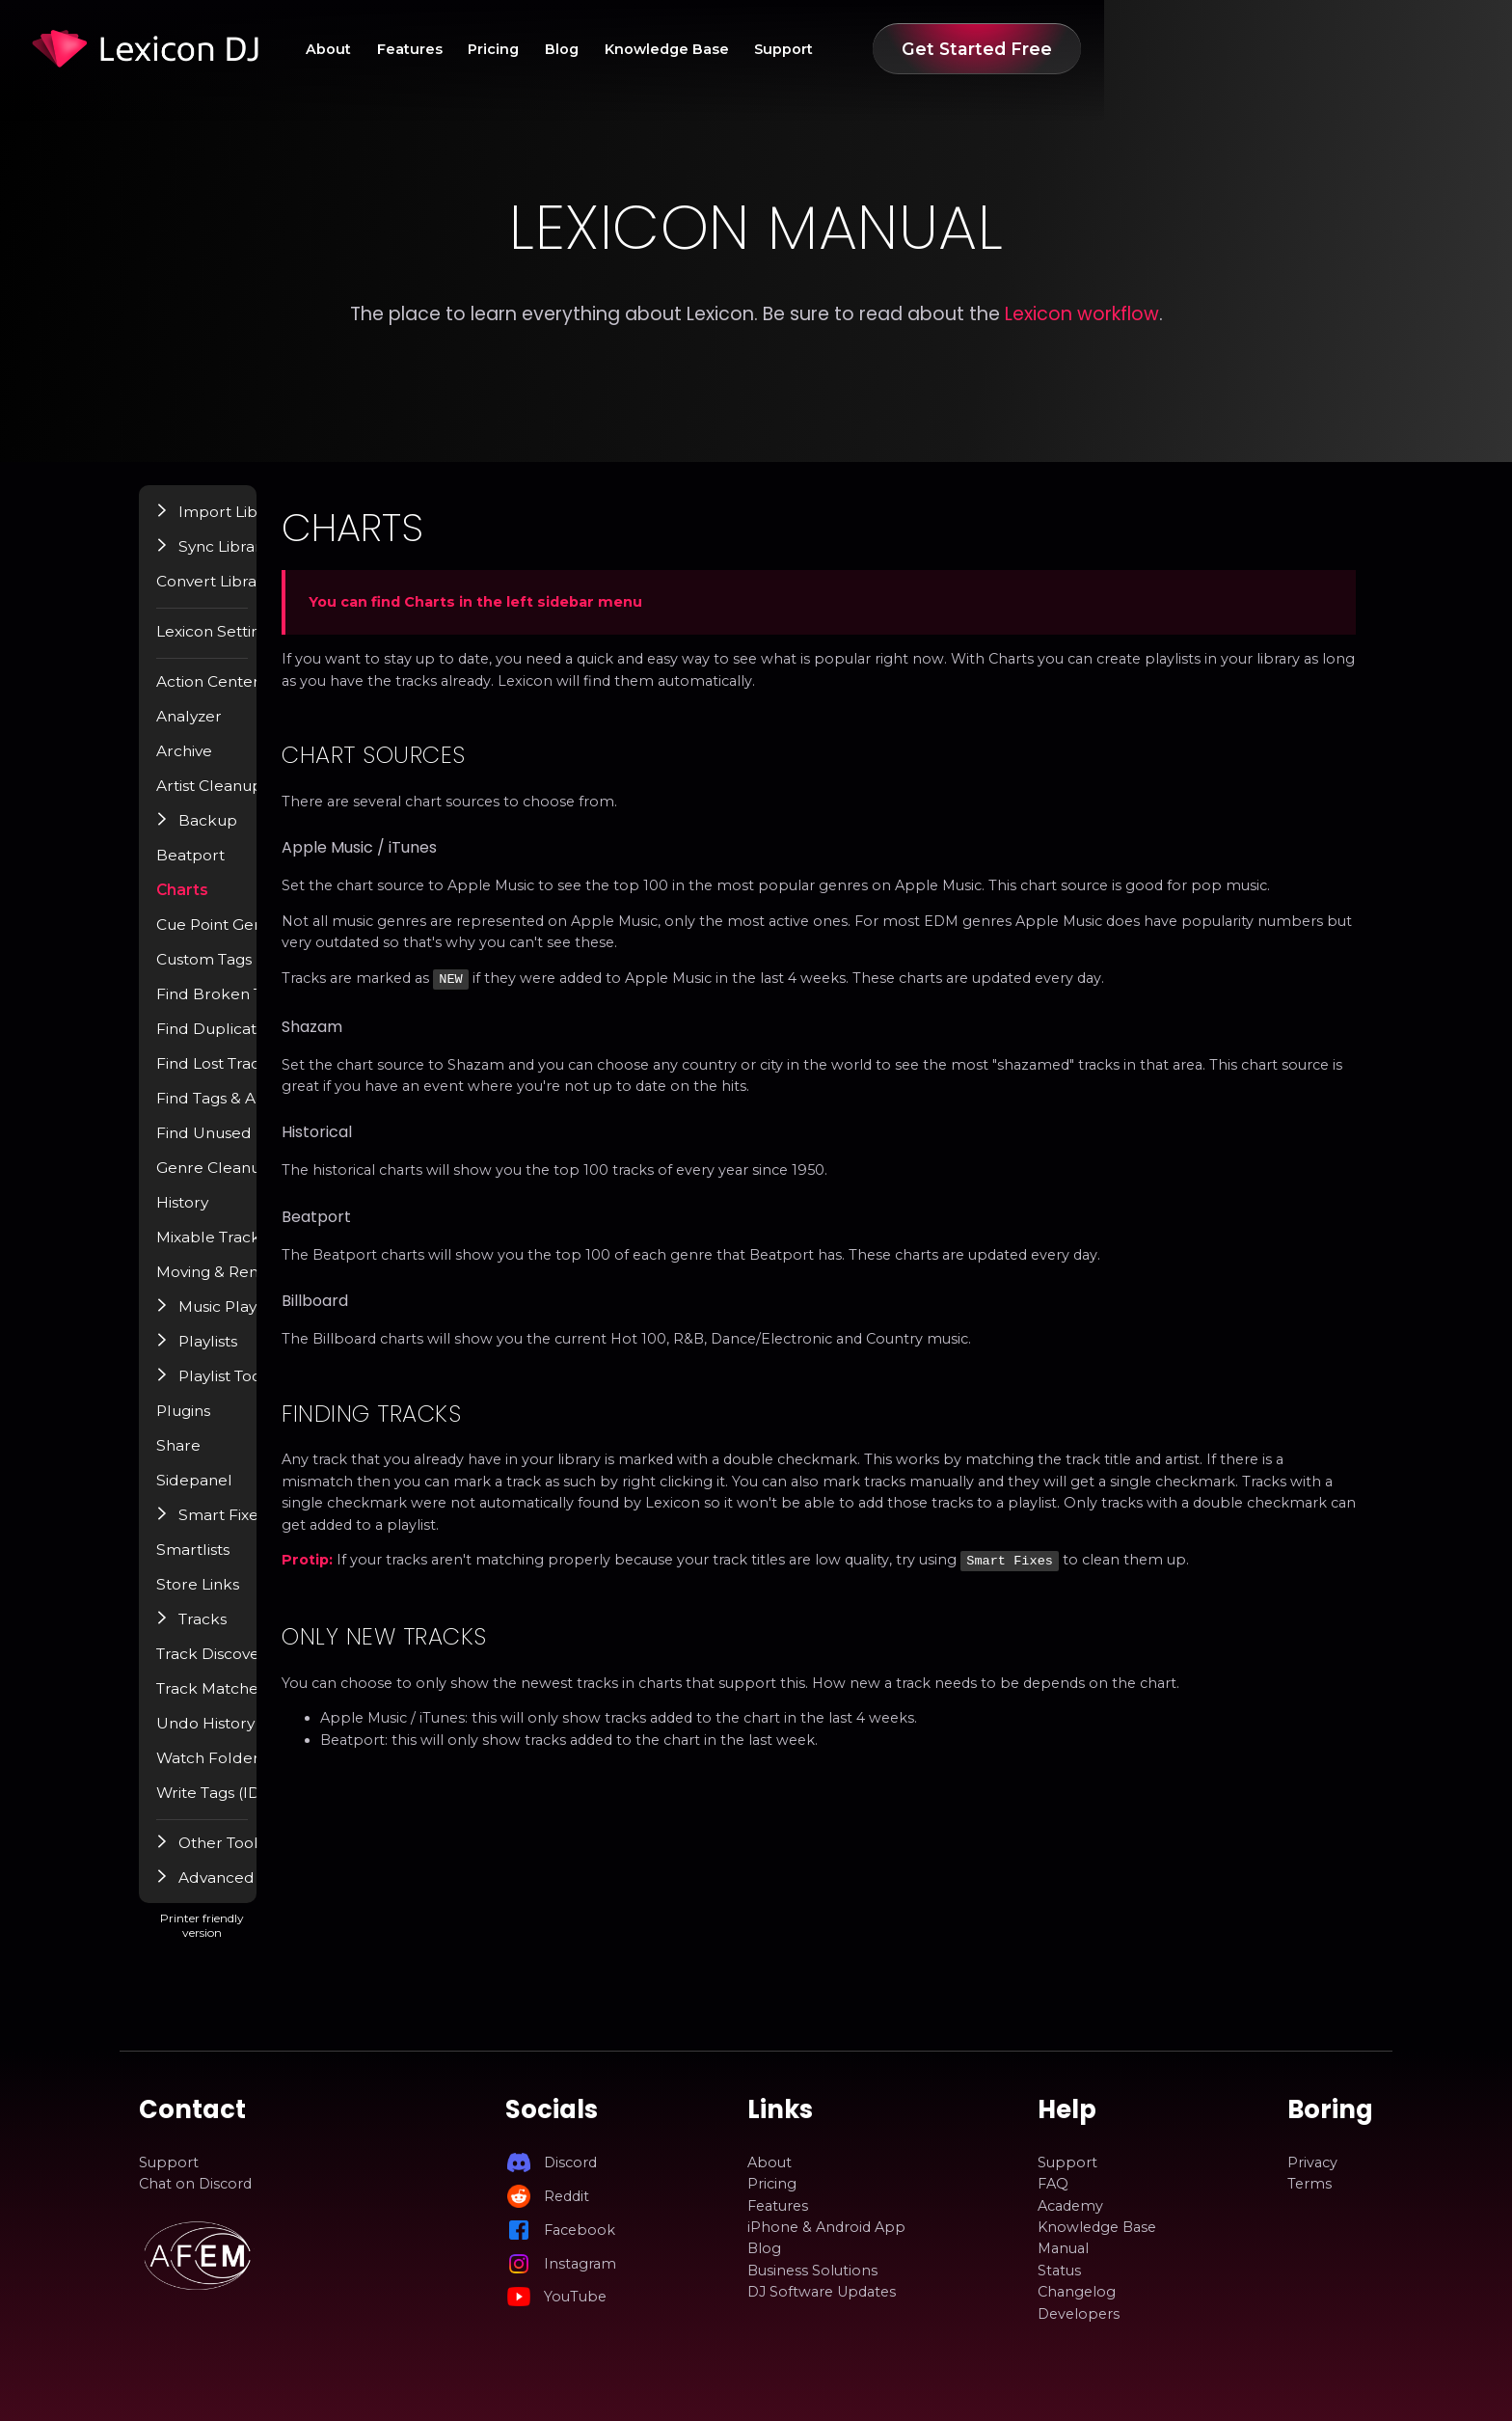  Describe the element at coordinates (238, 1181) in the screenshot. I see `Genre Cleanup` at that location.